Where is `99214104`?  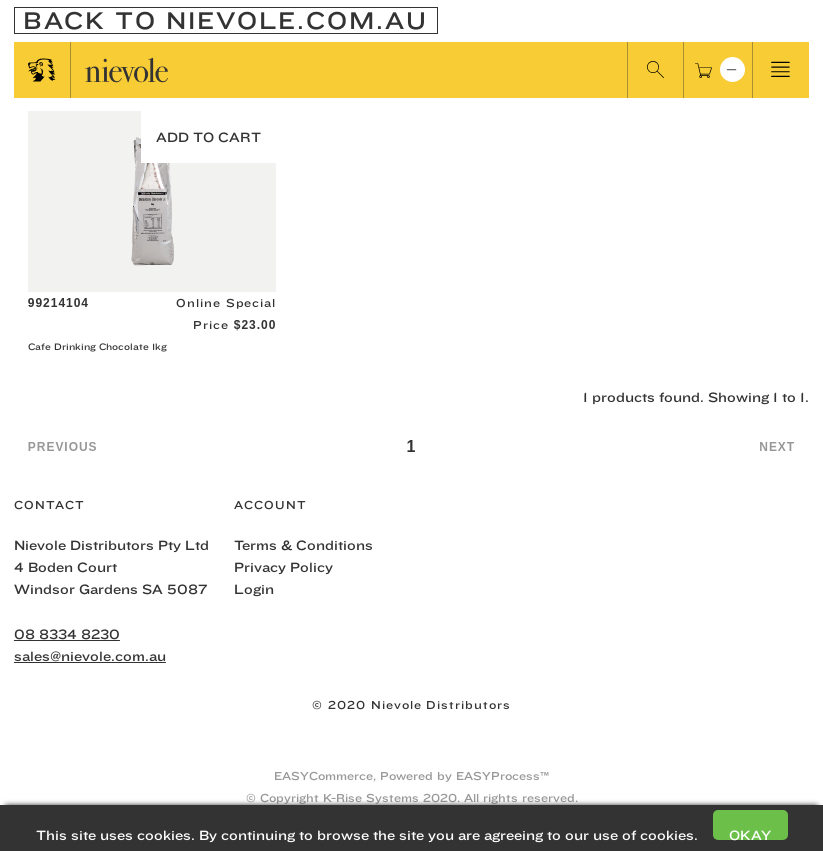 99214104 is located at coordinates (58, 303).